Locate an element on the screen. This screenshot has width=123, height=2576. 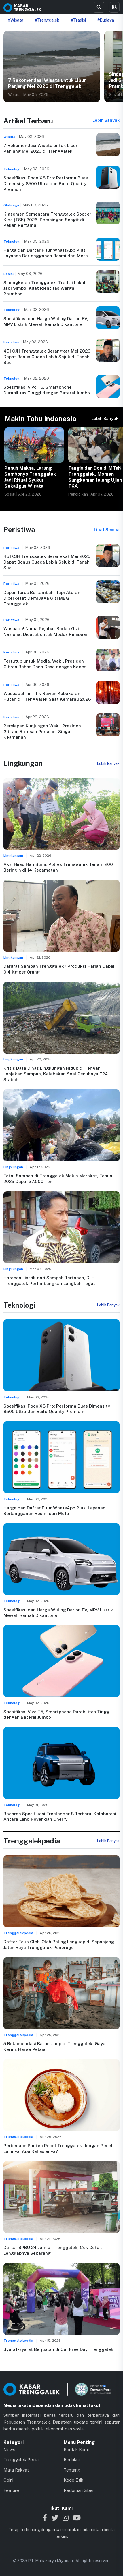
[Search] is located at coordinates (99, 7).